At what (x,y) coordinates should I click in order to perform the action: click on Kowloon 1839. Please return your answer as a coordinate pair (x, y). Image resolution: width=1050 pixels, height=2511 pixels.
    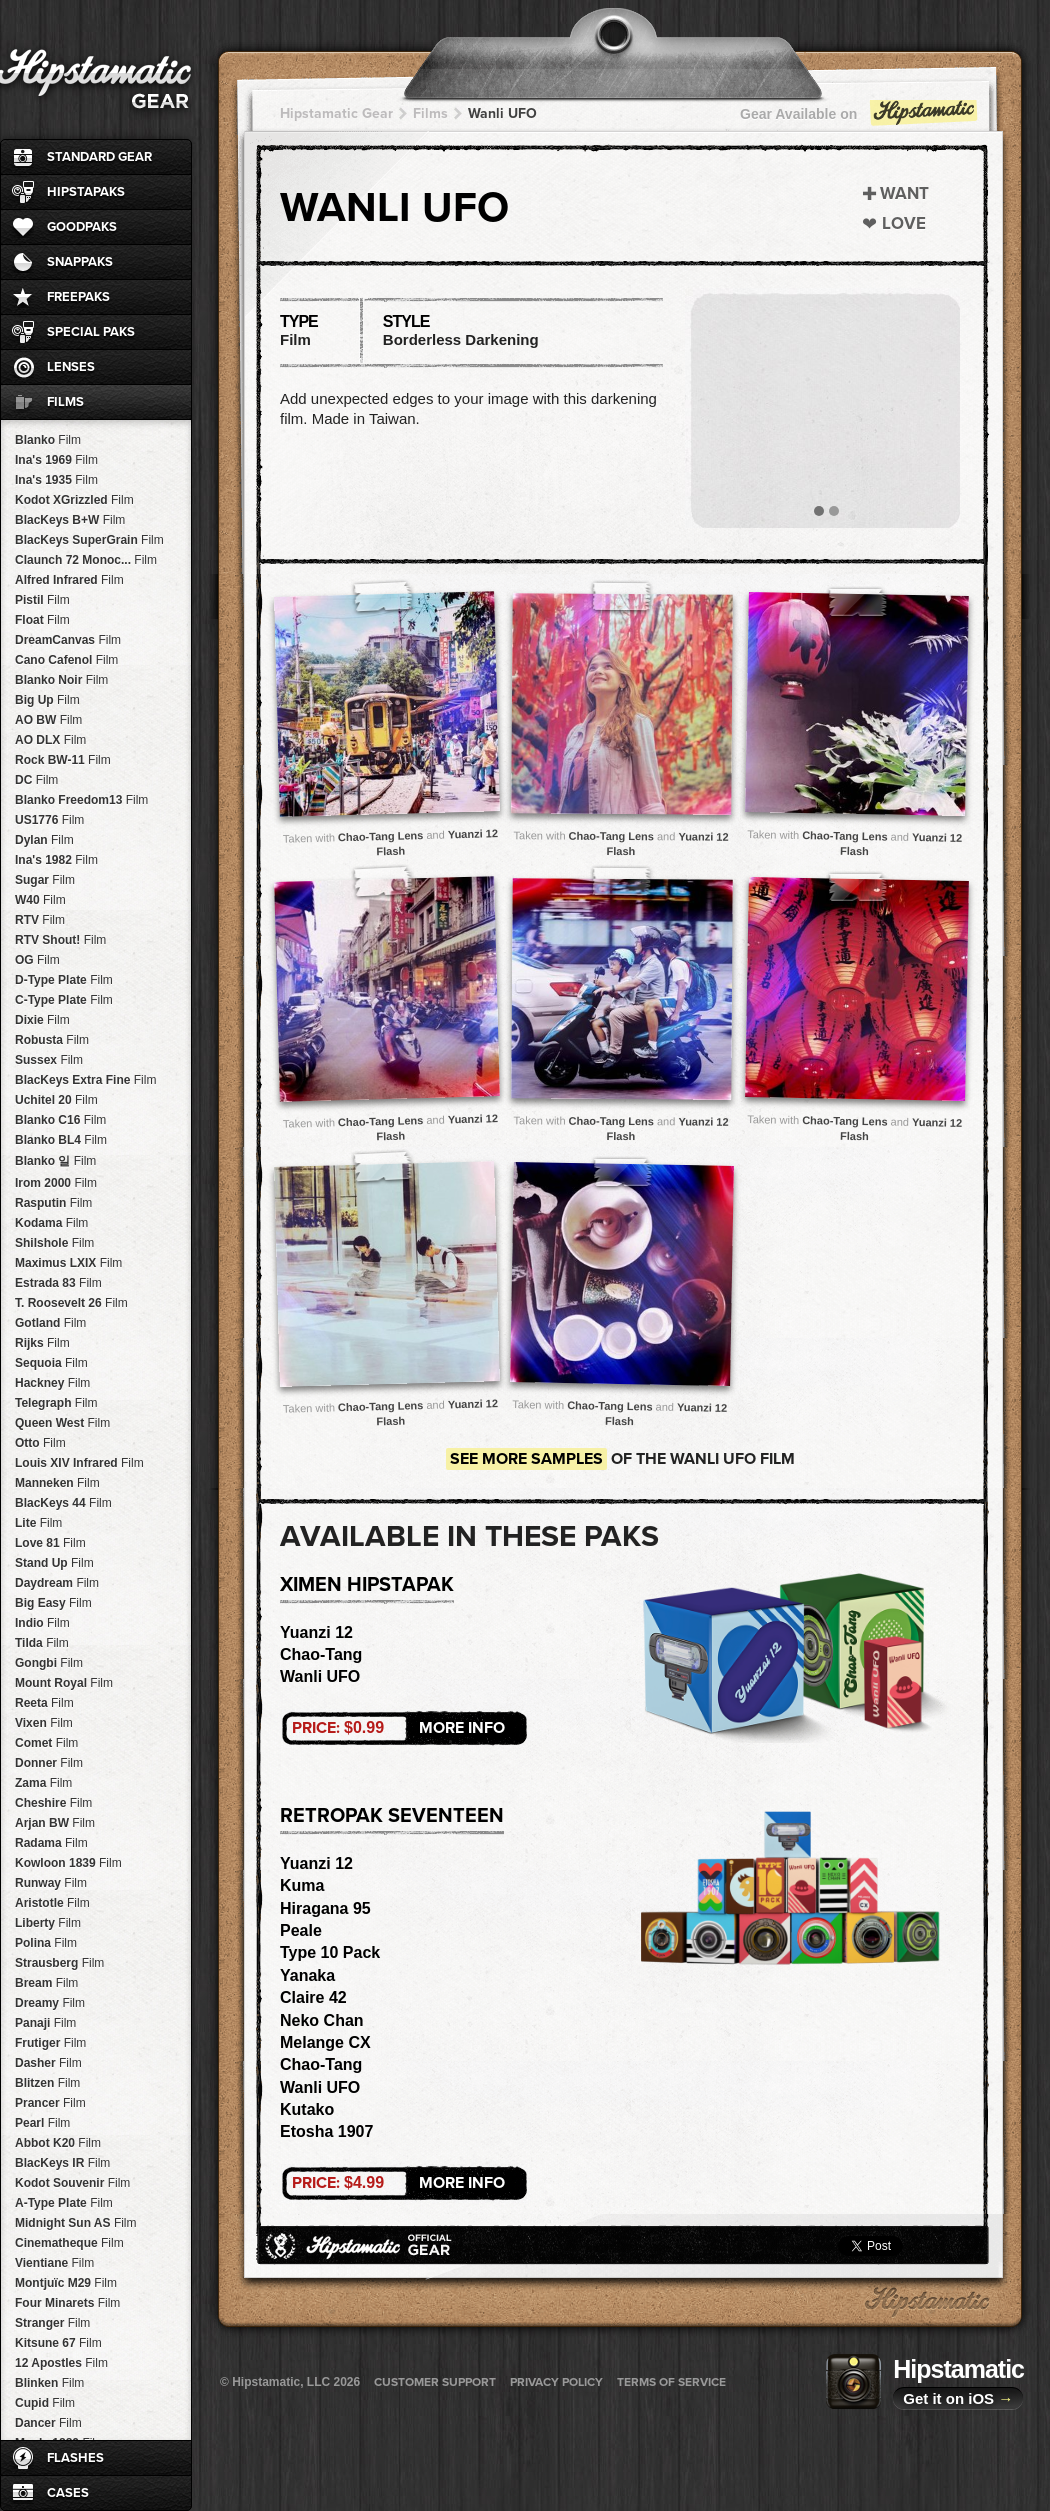
    Looking at the image, I should click on (68, 1863).